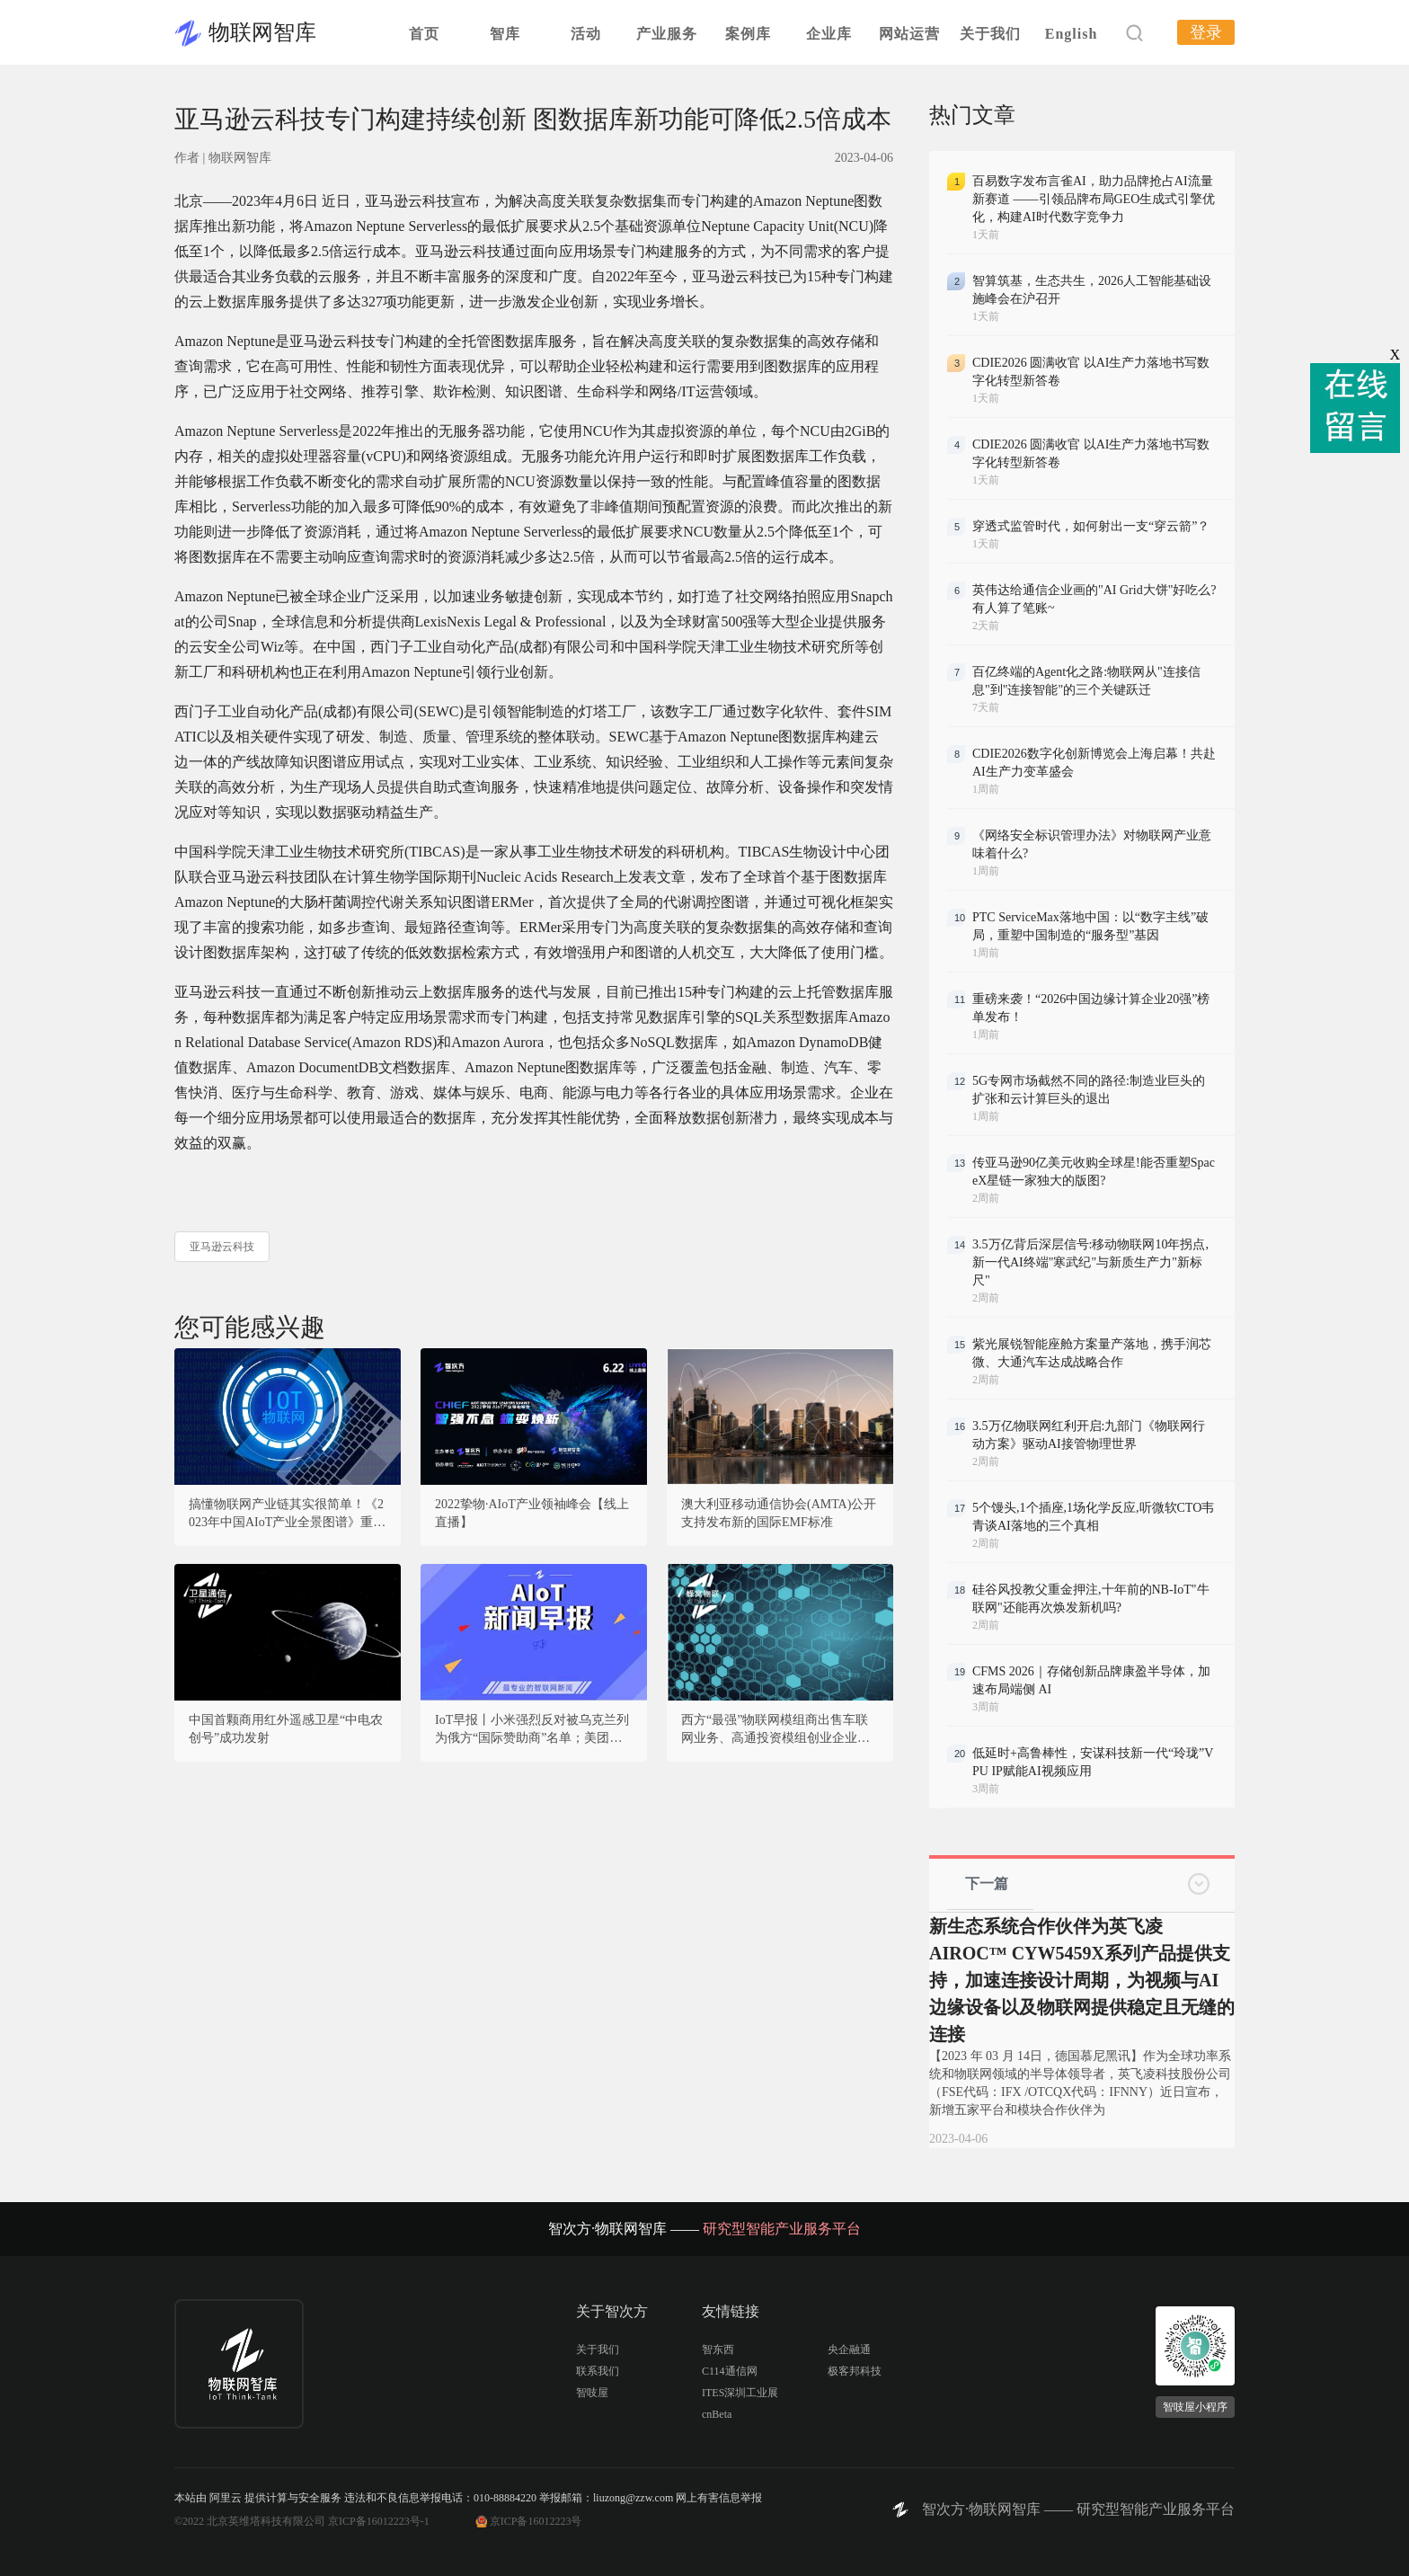 Image resolution: width=1409 pixels, height=2576 pixels. Describe the element at coordinates (716, 2414) in the screenshot. I see `cnBeta` at that location.